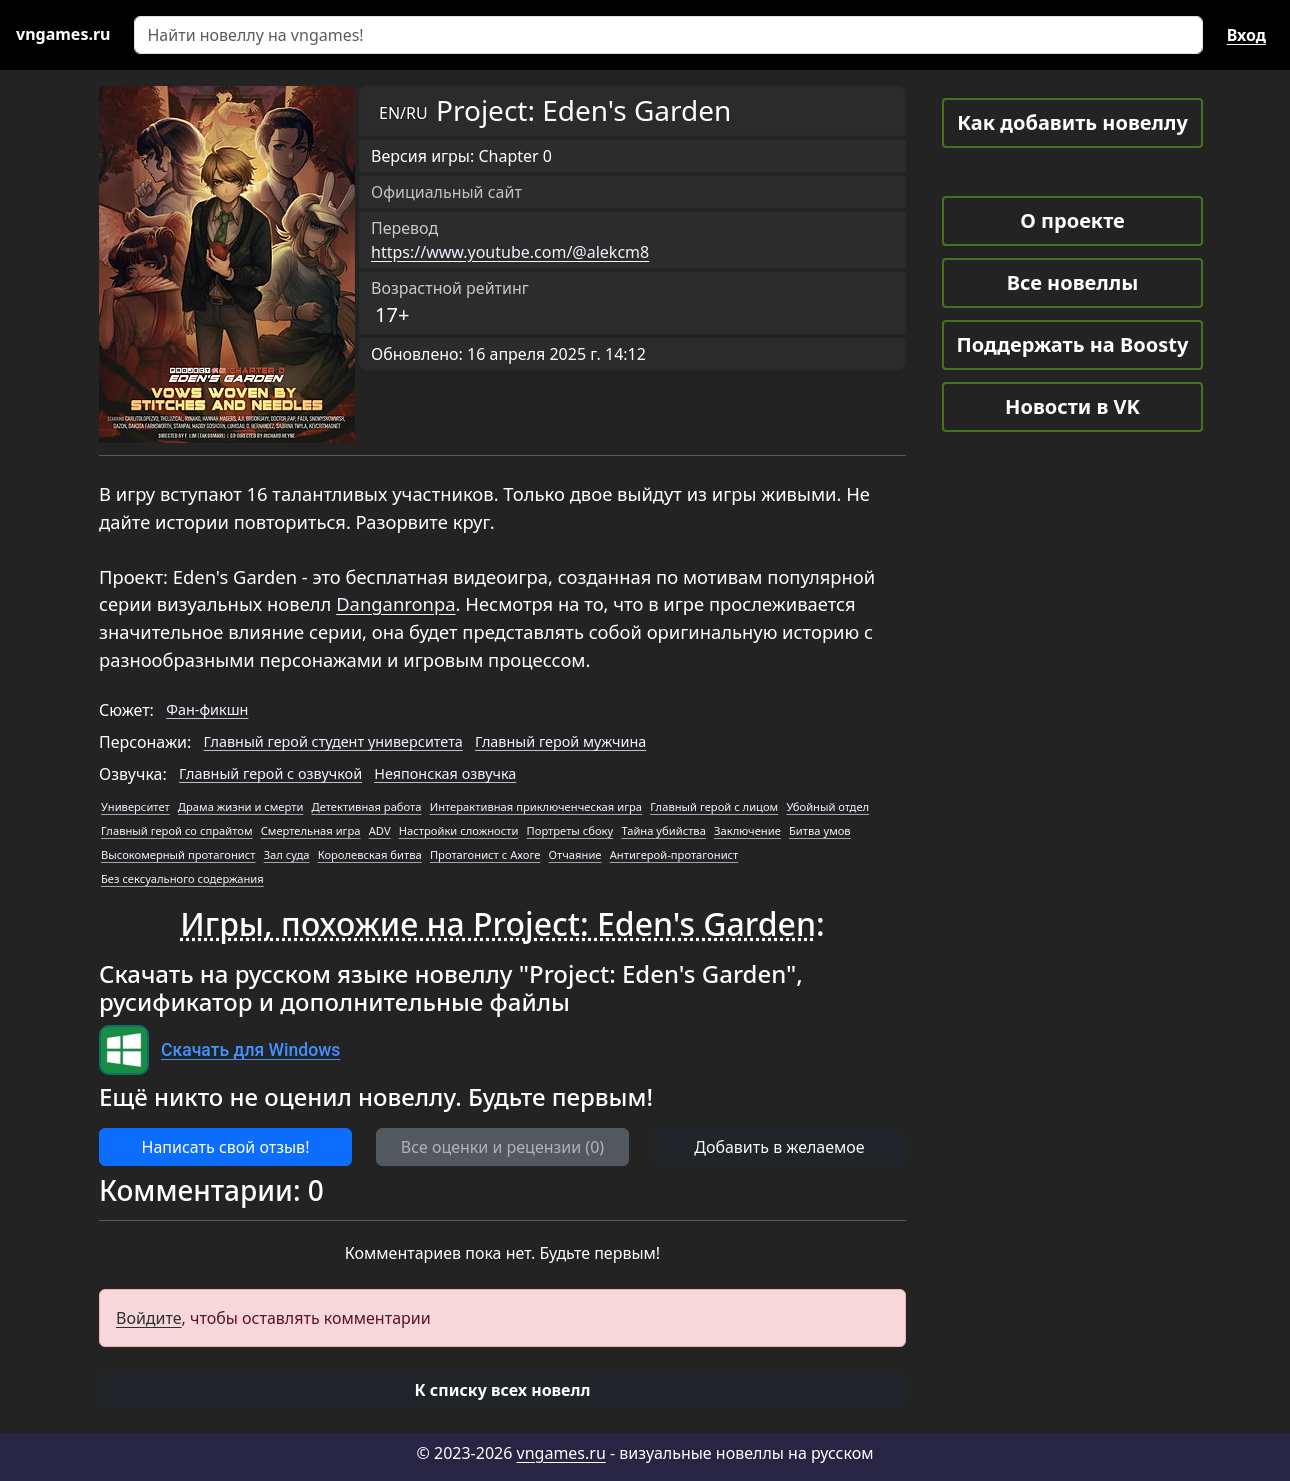 The image size is (1290, 1481). What do you see at coordinates (270, 773) in the screenshot?
I see `Главный герой с озвучкой` at bounding box center [270, 773].